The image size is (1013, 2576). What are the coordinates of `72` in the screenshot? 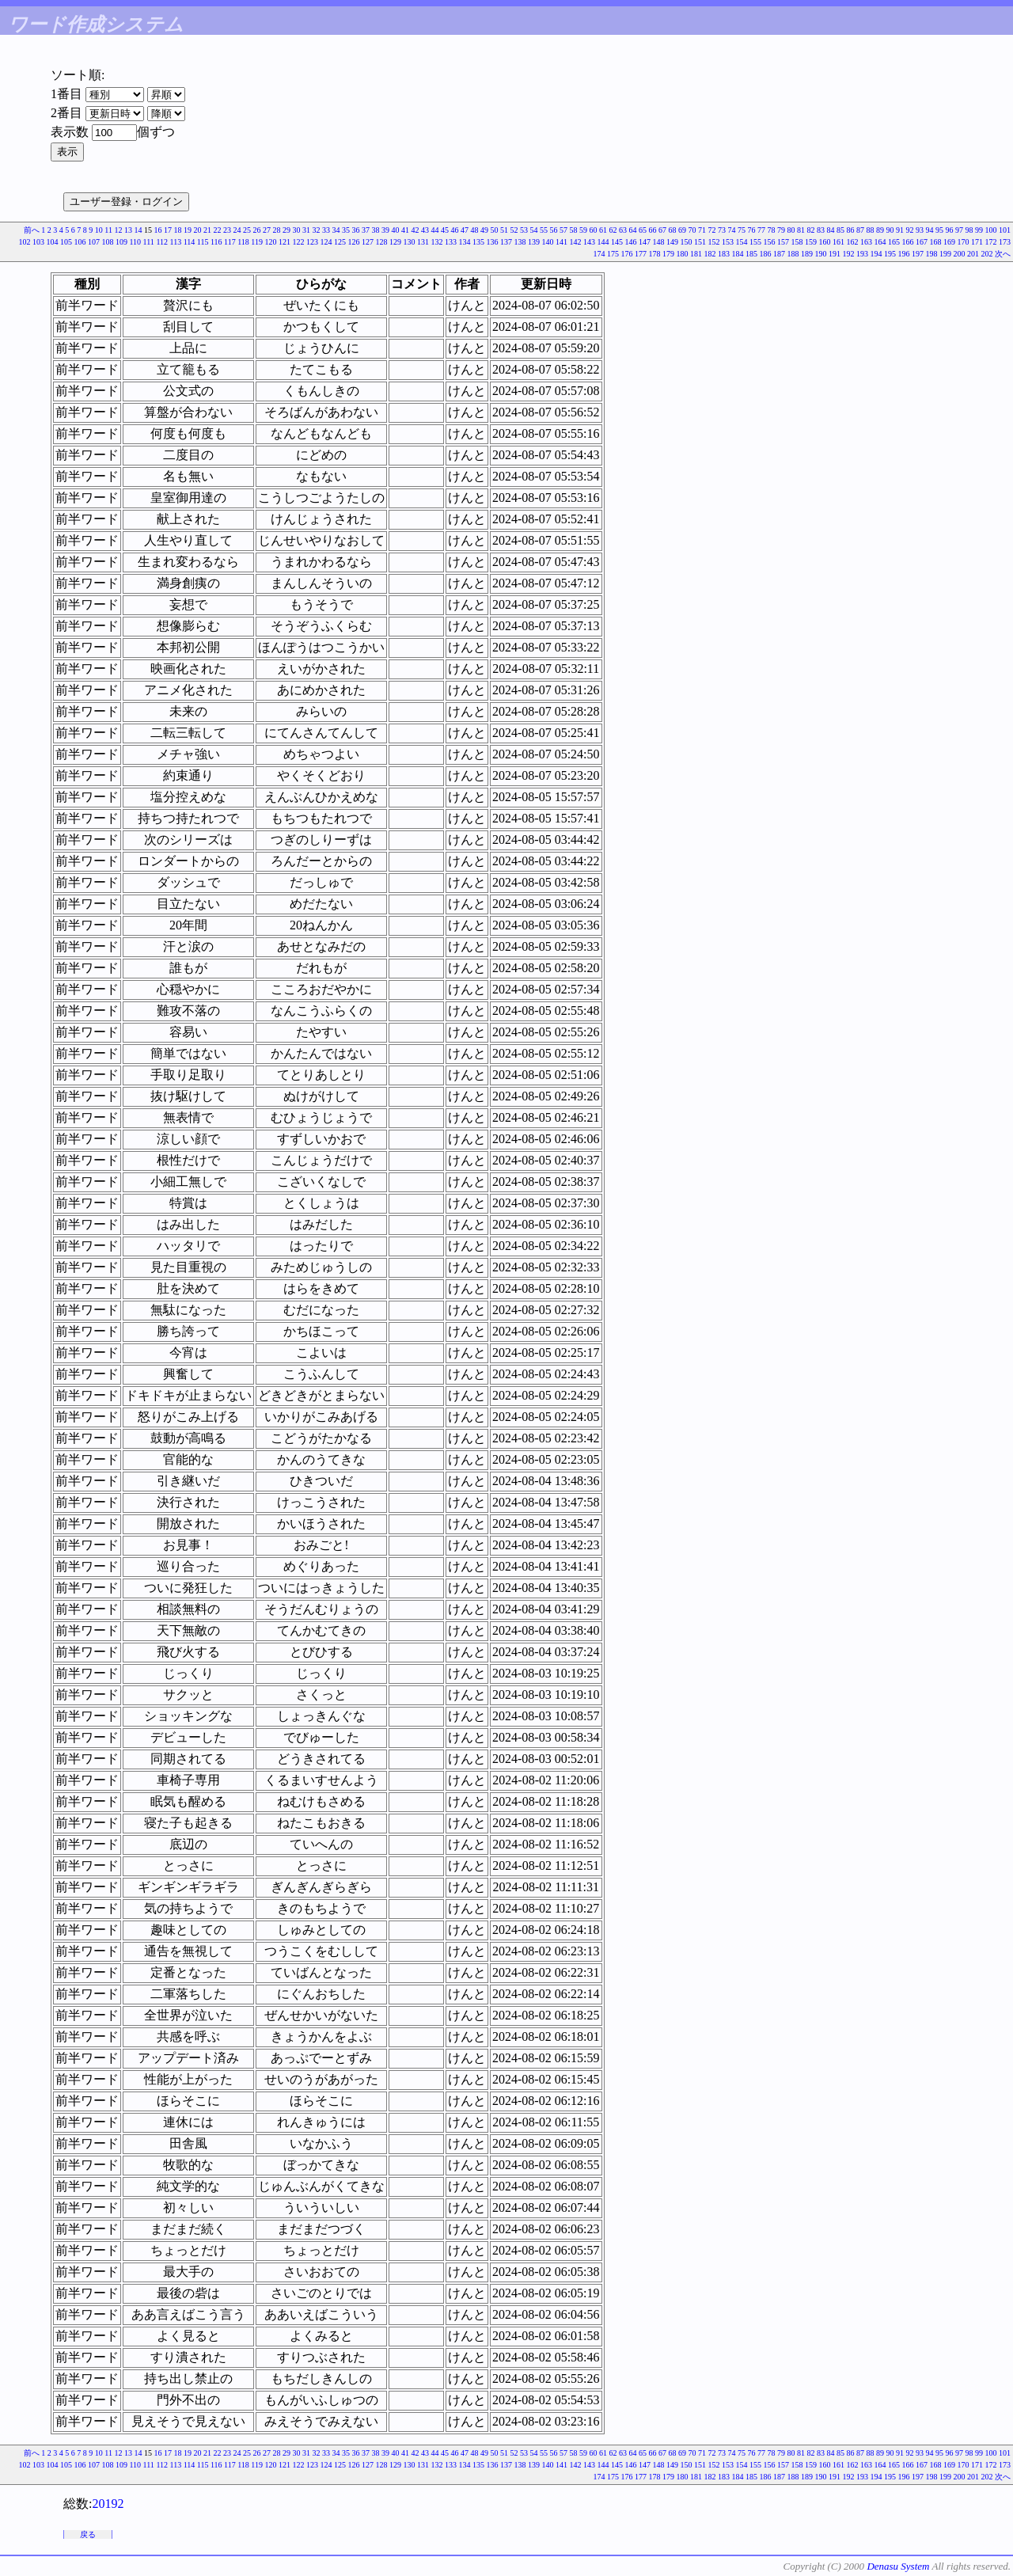 It's located at (712, 230).